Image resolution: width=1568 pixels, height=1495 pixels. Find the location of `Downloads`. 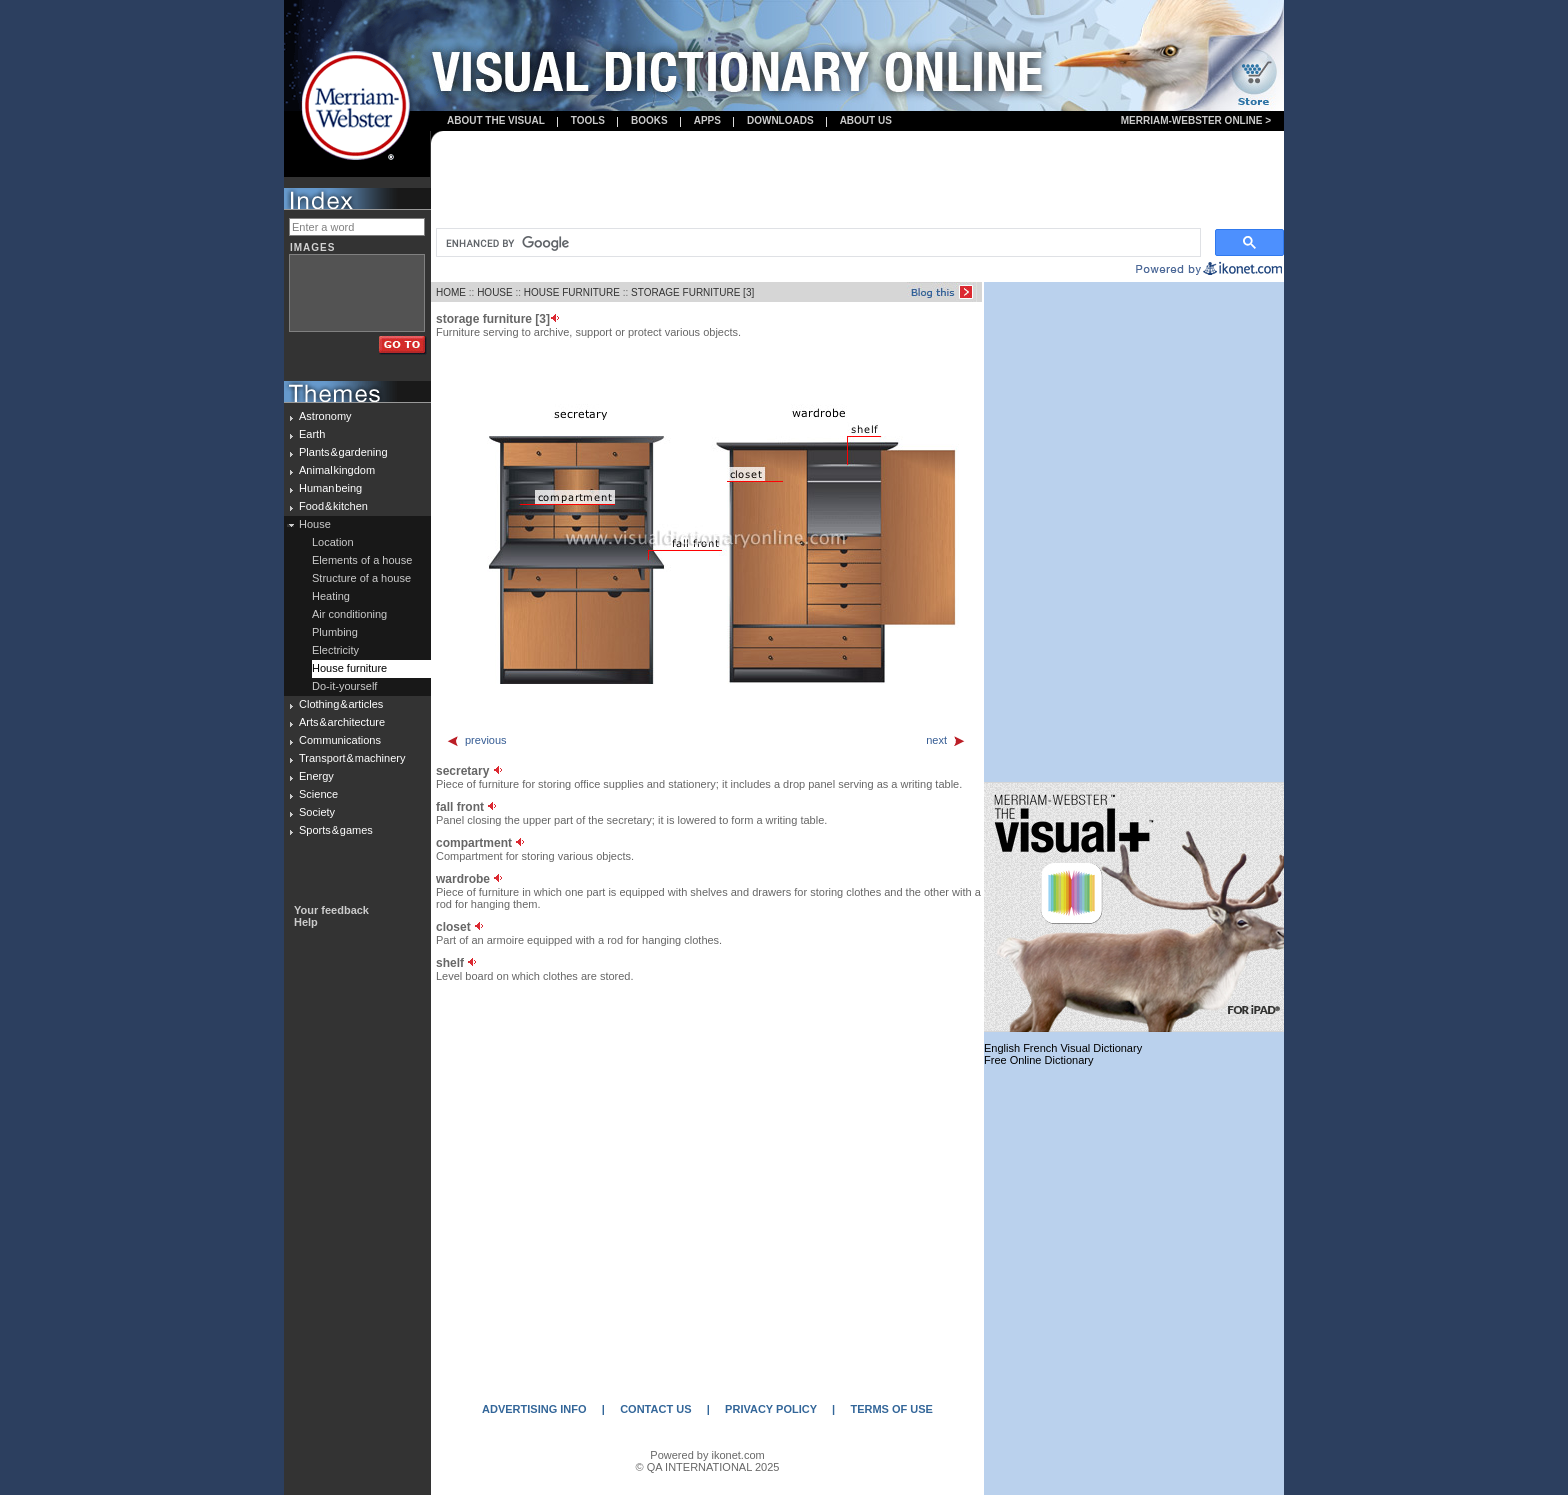

Downloads is located at coordinates (780, 120).